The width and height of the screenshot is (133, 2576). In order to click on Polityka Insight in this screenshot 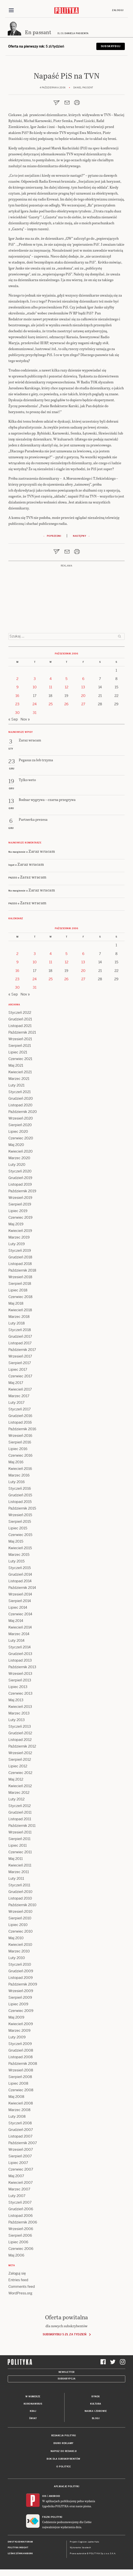, I will do `click(18, 2548)`.